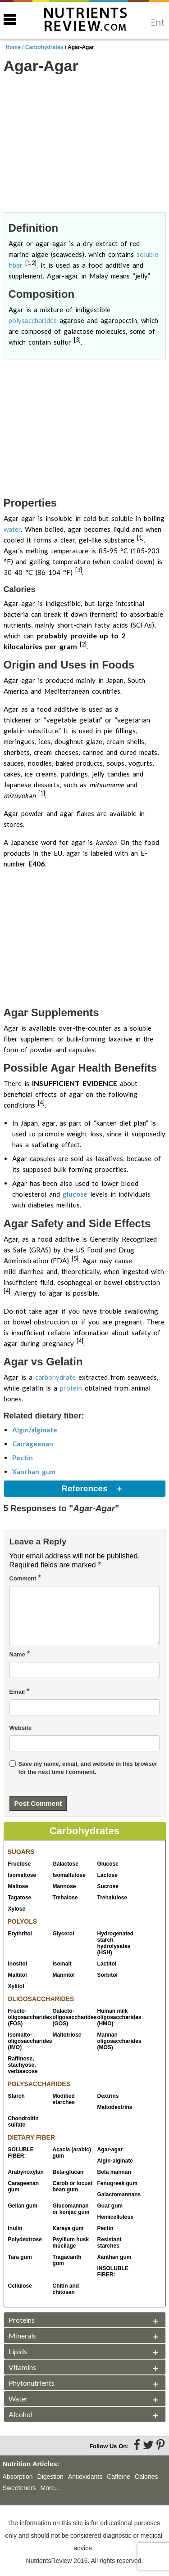 This screenshot has height=2576, width=169. I want to click on Maltose, so click(18, 1886).